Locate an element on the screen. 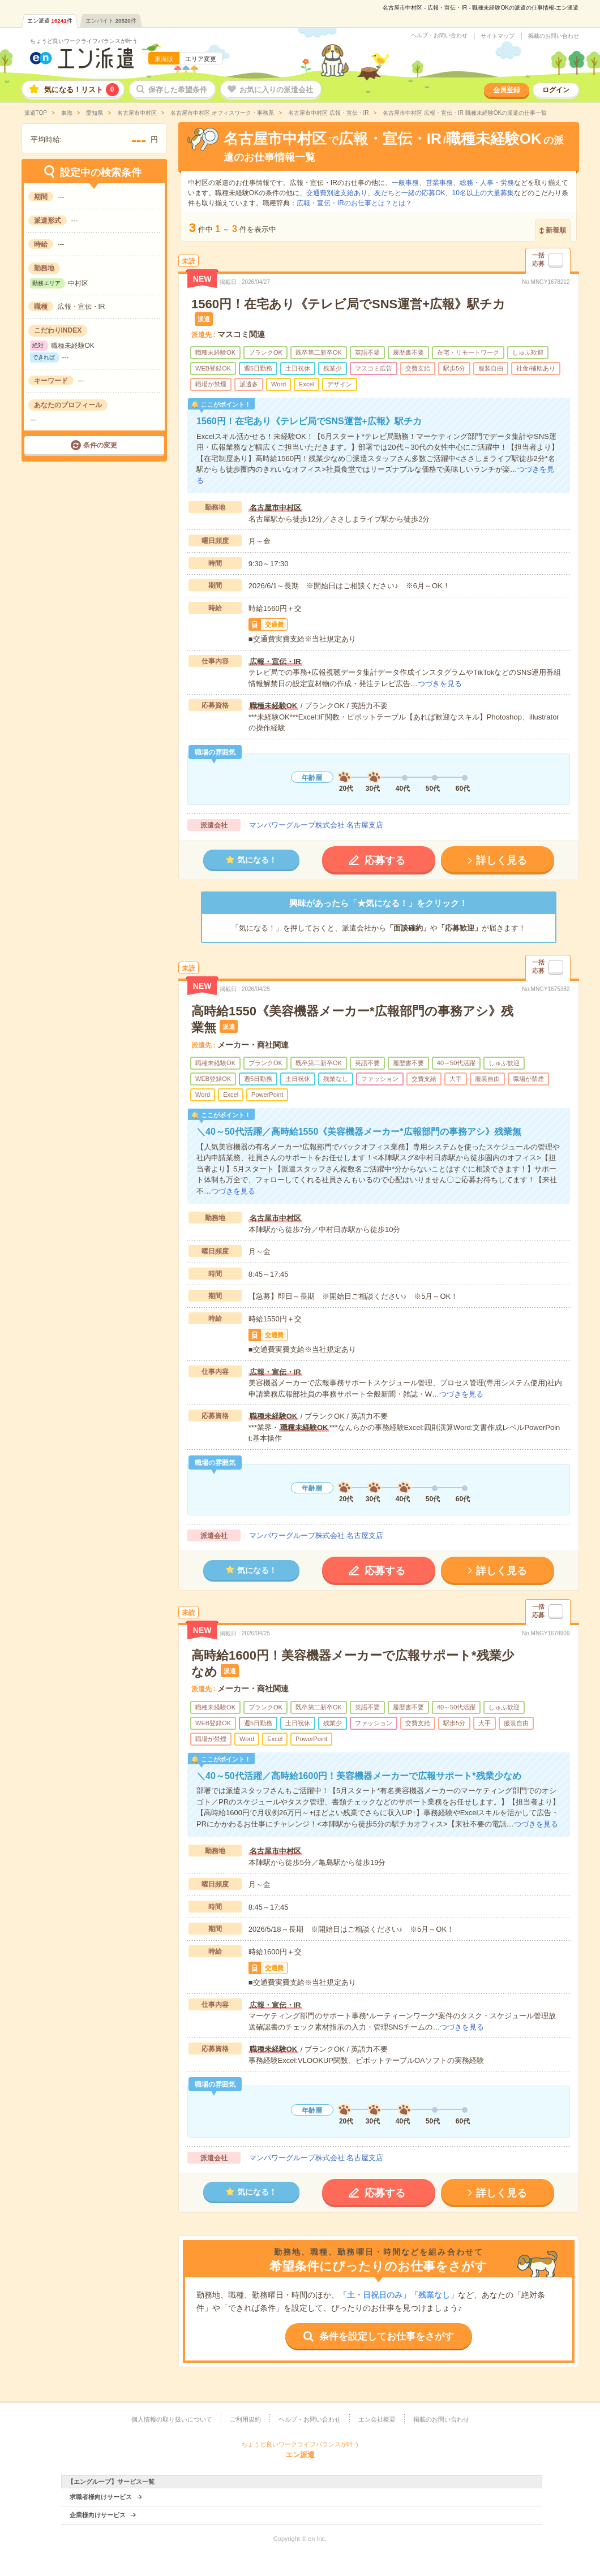 This screenshot has width=600, height=2576. 1560円！在宅あり《テレビ局でSNS運営+広報》駅チカ is located at coordinates (348, 304).